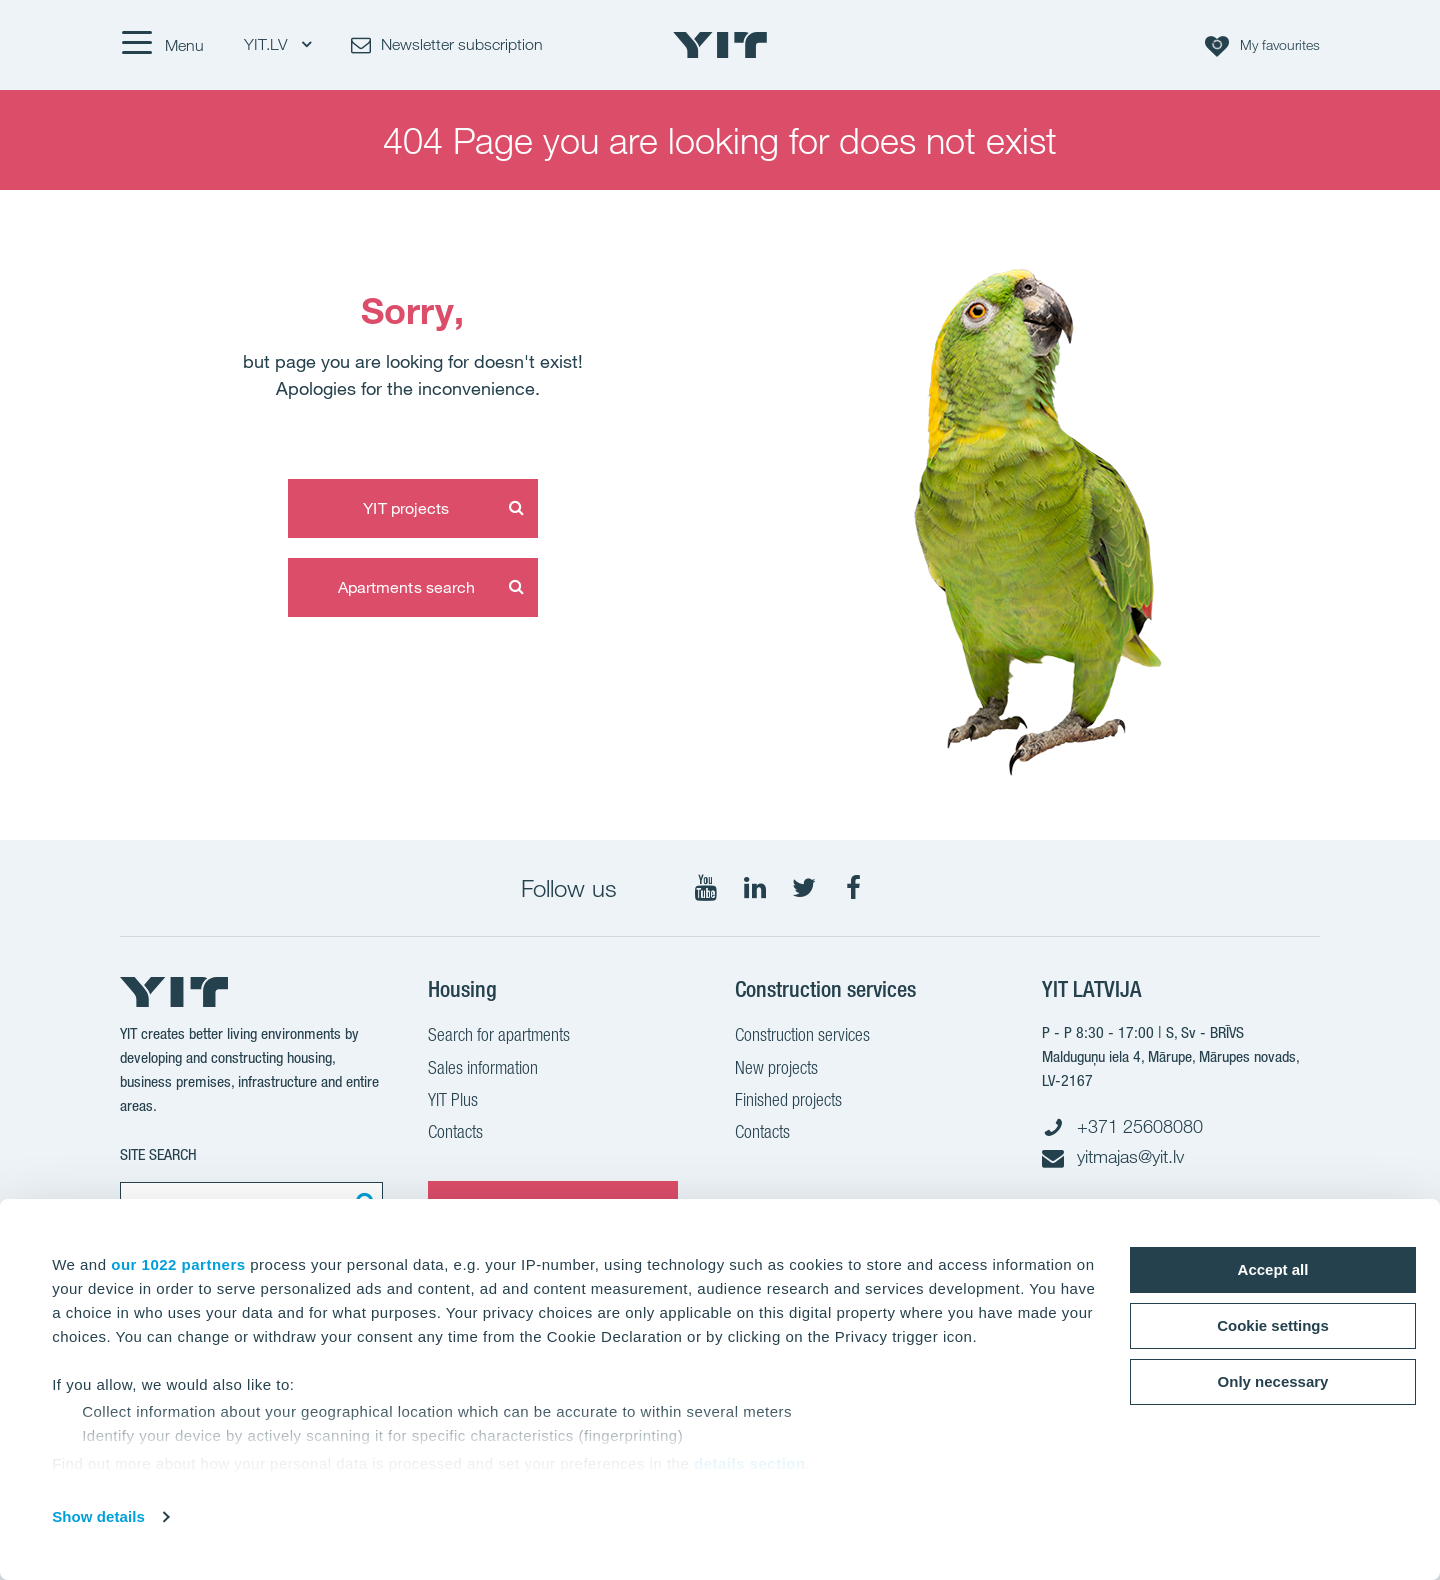  What do you see at coordinates (804, 888) in the screenshot?
I see `[Follow on Twitter]` at bounding box center [804, 888].